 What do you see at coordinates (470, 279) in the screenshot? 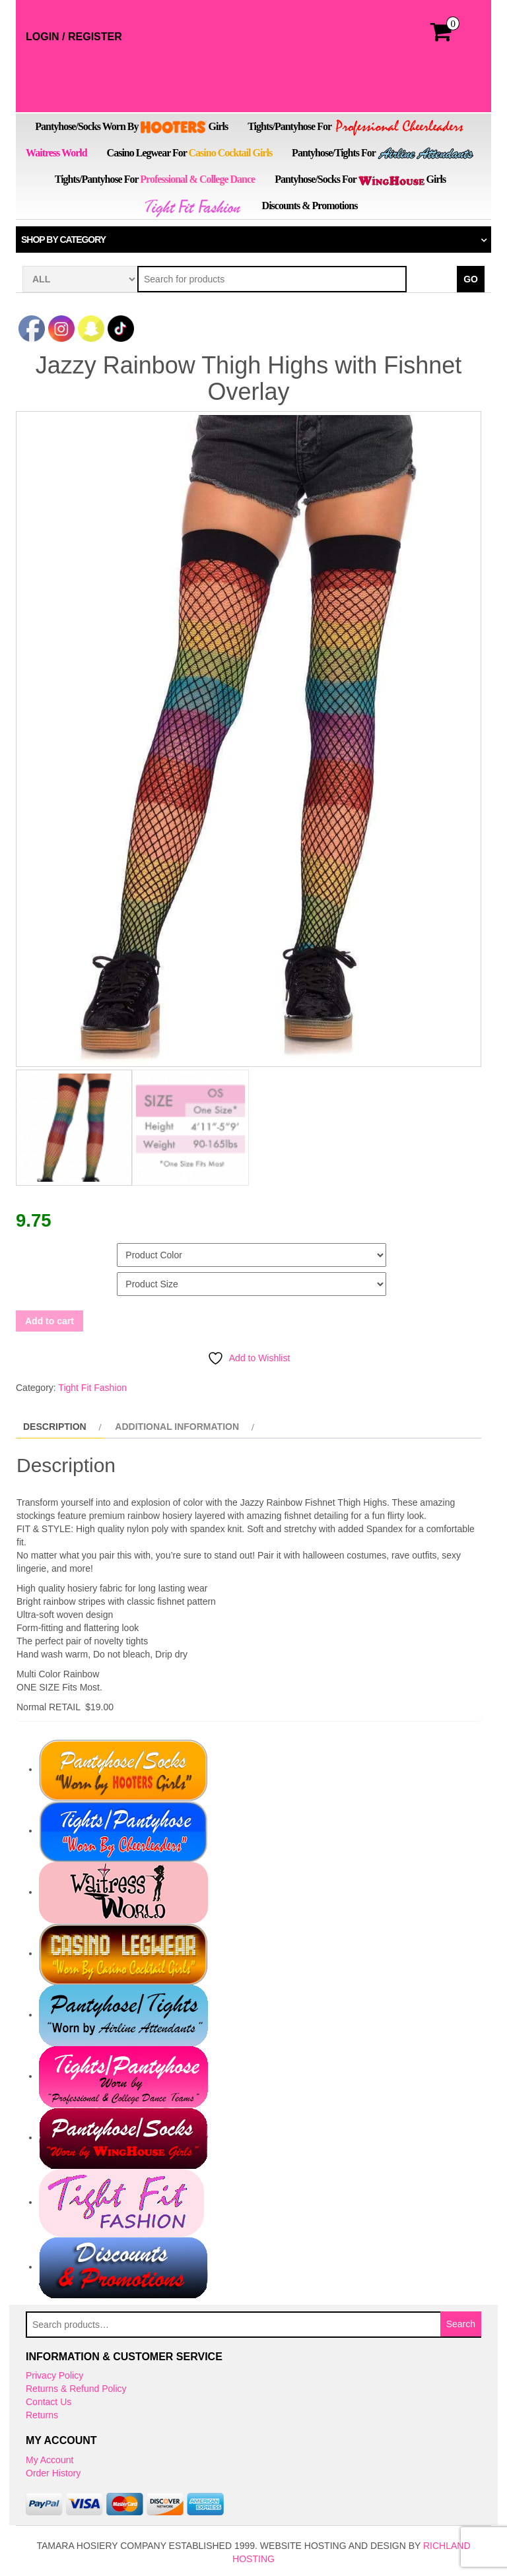
I see `Go` at bounding box center [470, 279].